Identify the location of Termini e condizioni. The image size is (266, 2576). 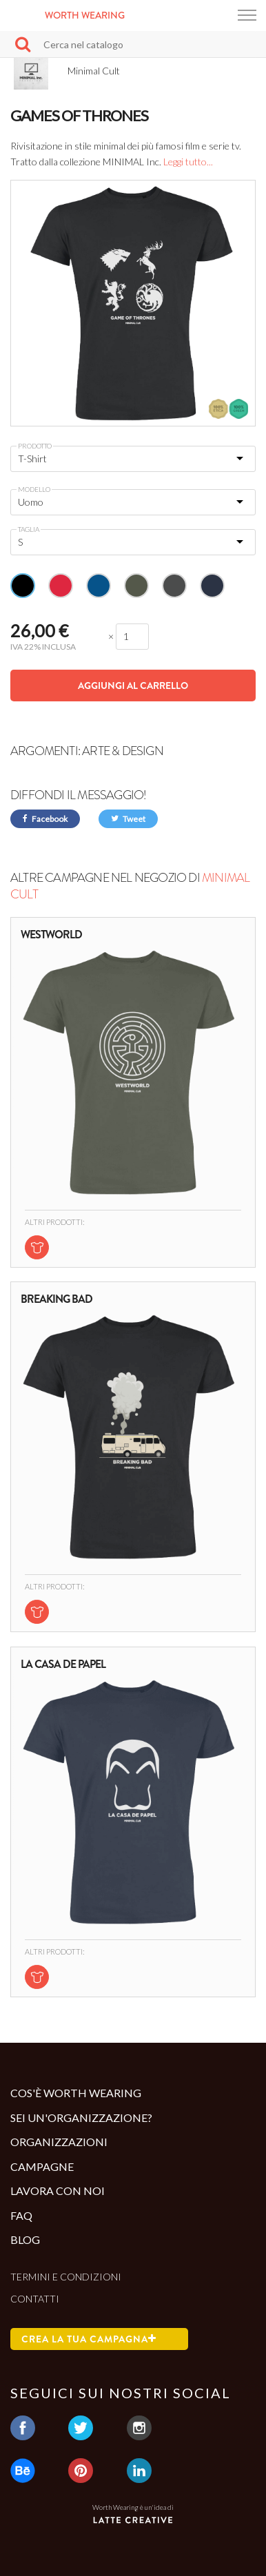
(65, 2277).